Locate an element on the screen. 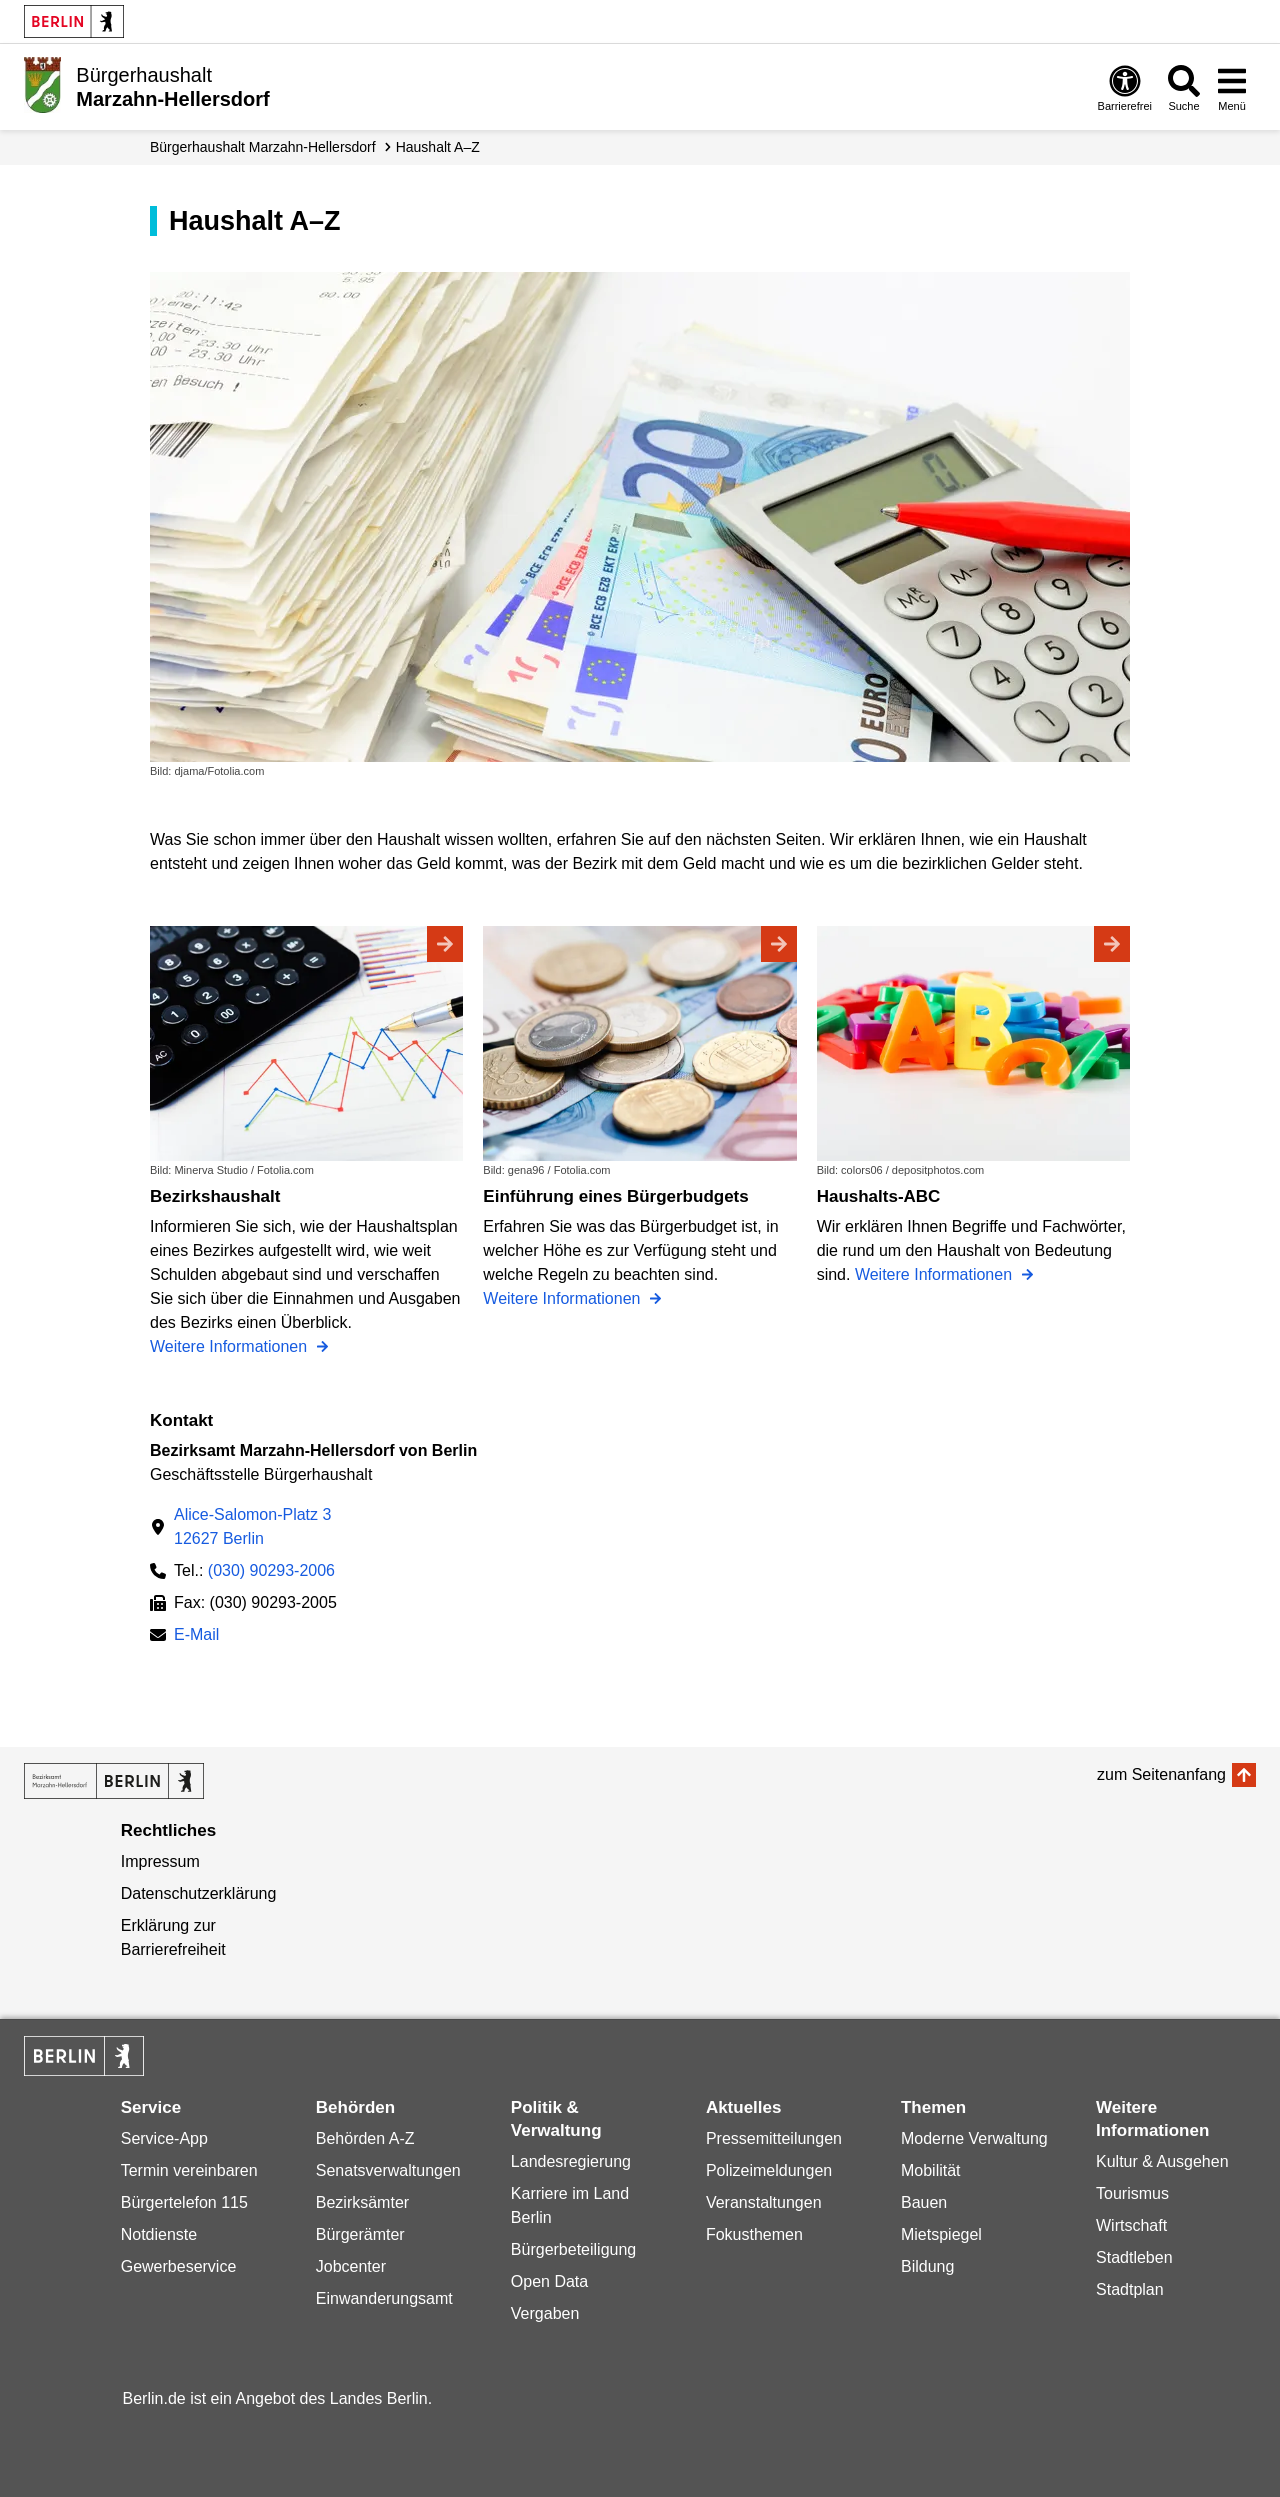 This screenshot has width=1280, height=2497. Bürgertelefon 115 is located at coordinates (184, 2202).